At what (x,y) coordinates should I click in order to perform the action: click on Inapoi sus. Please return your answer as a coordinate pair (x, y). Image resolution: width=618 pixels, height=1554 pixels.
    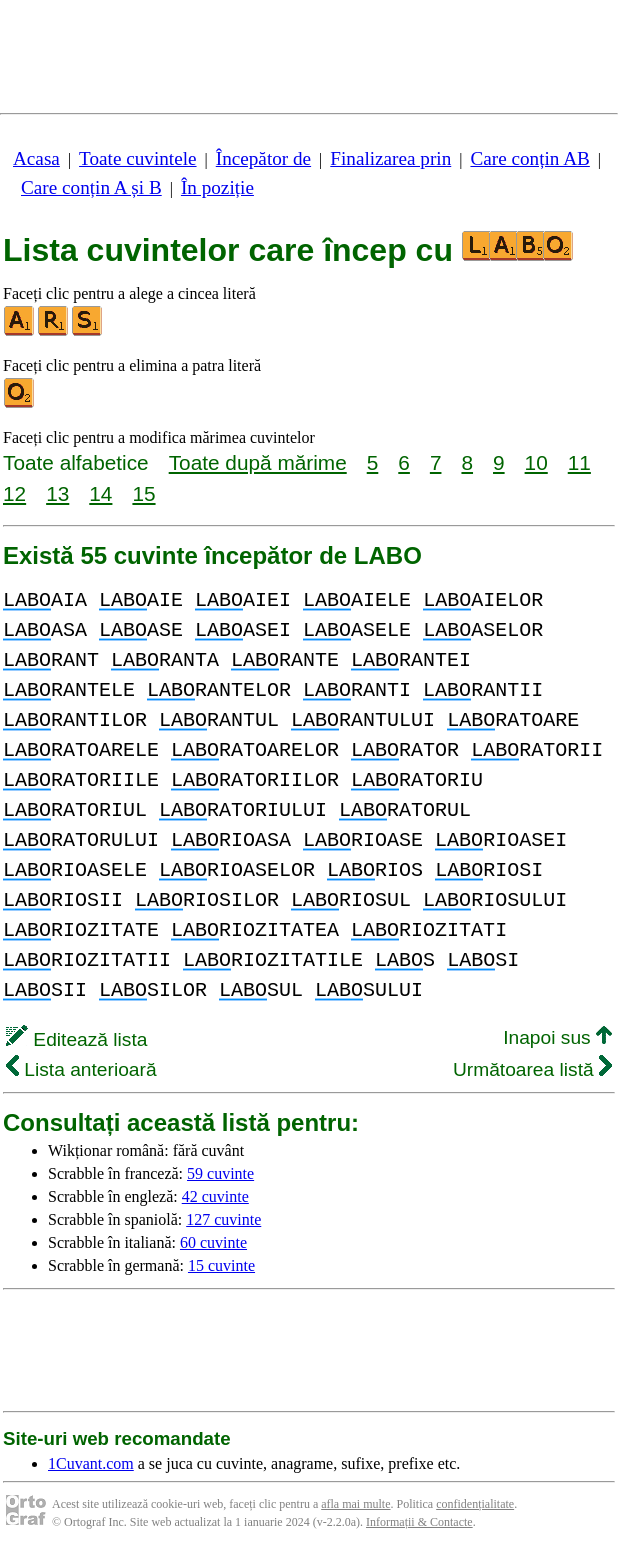
    Looking at the image, I should click on (557, 1037).